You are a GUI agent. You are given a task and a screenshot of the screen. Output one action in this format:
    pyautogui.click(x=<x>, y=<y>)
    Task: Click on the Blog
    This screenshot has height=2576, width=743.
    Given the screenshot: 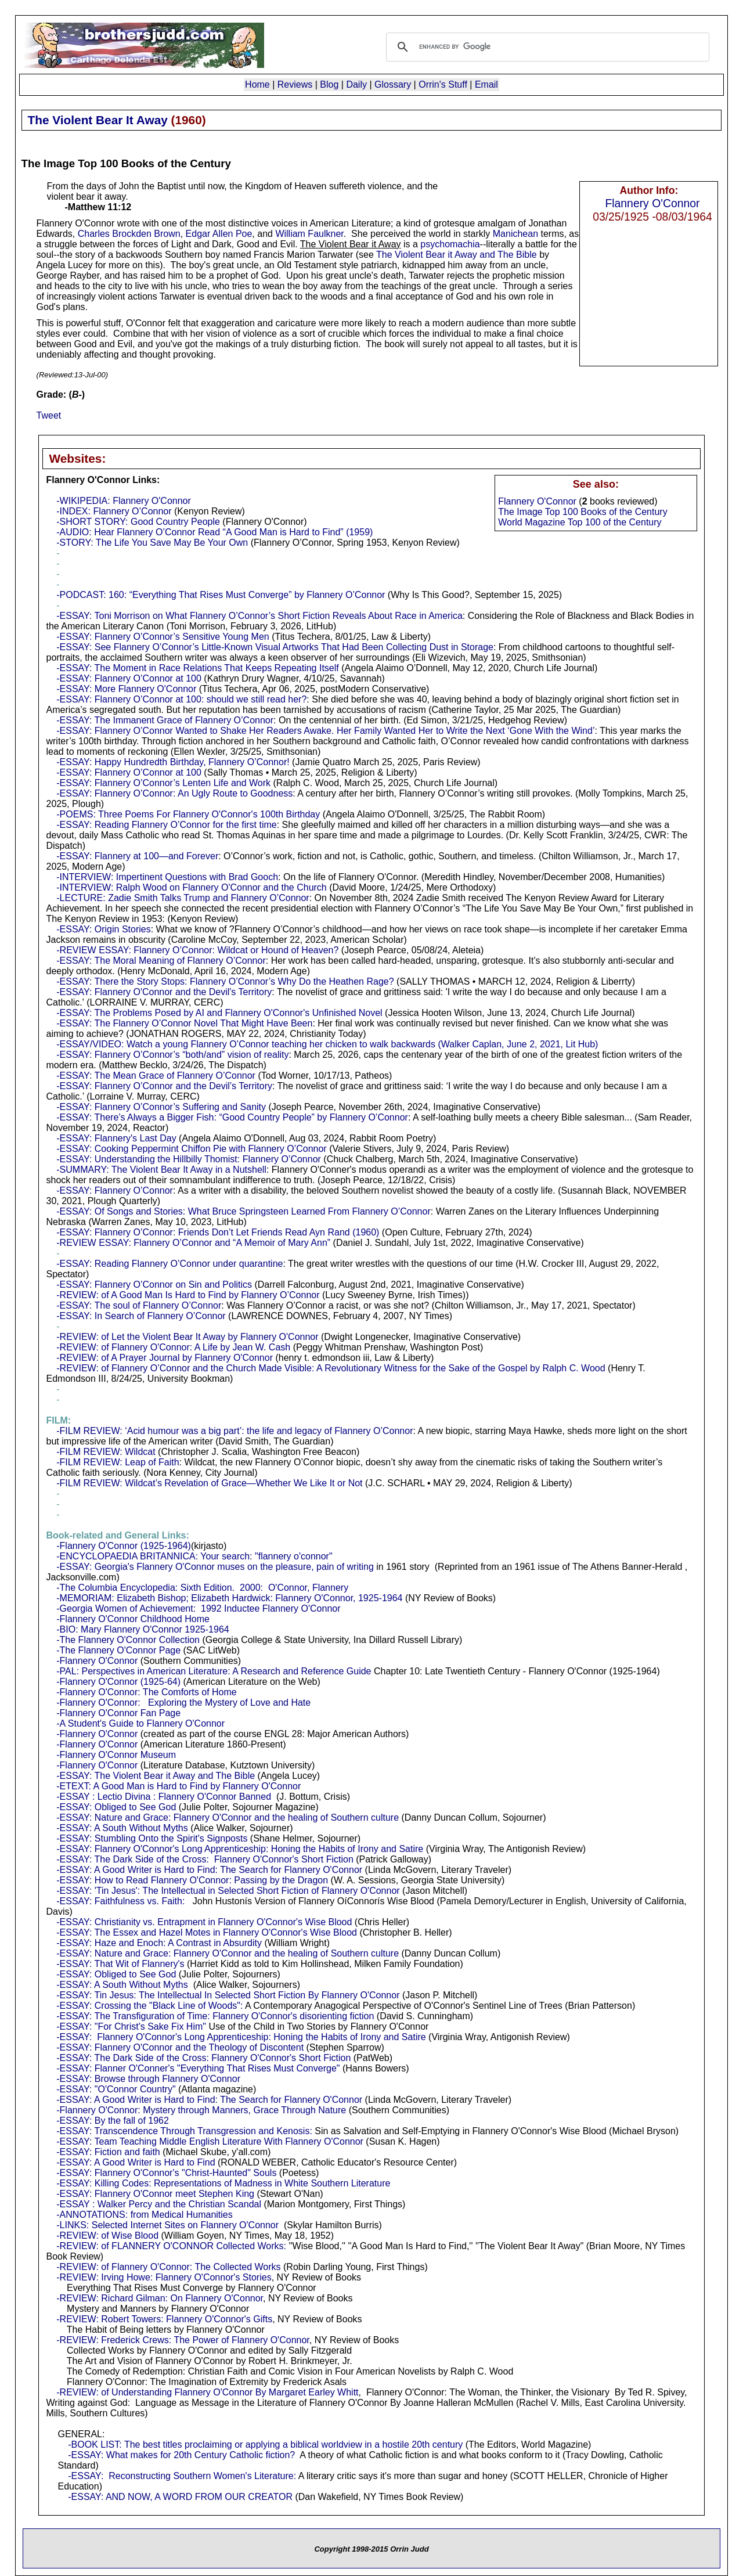 What is the action you would take?
    pyautogui.click(x=329, y=84)
    